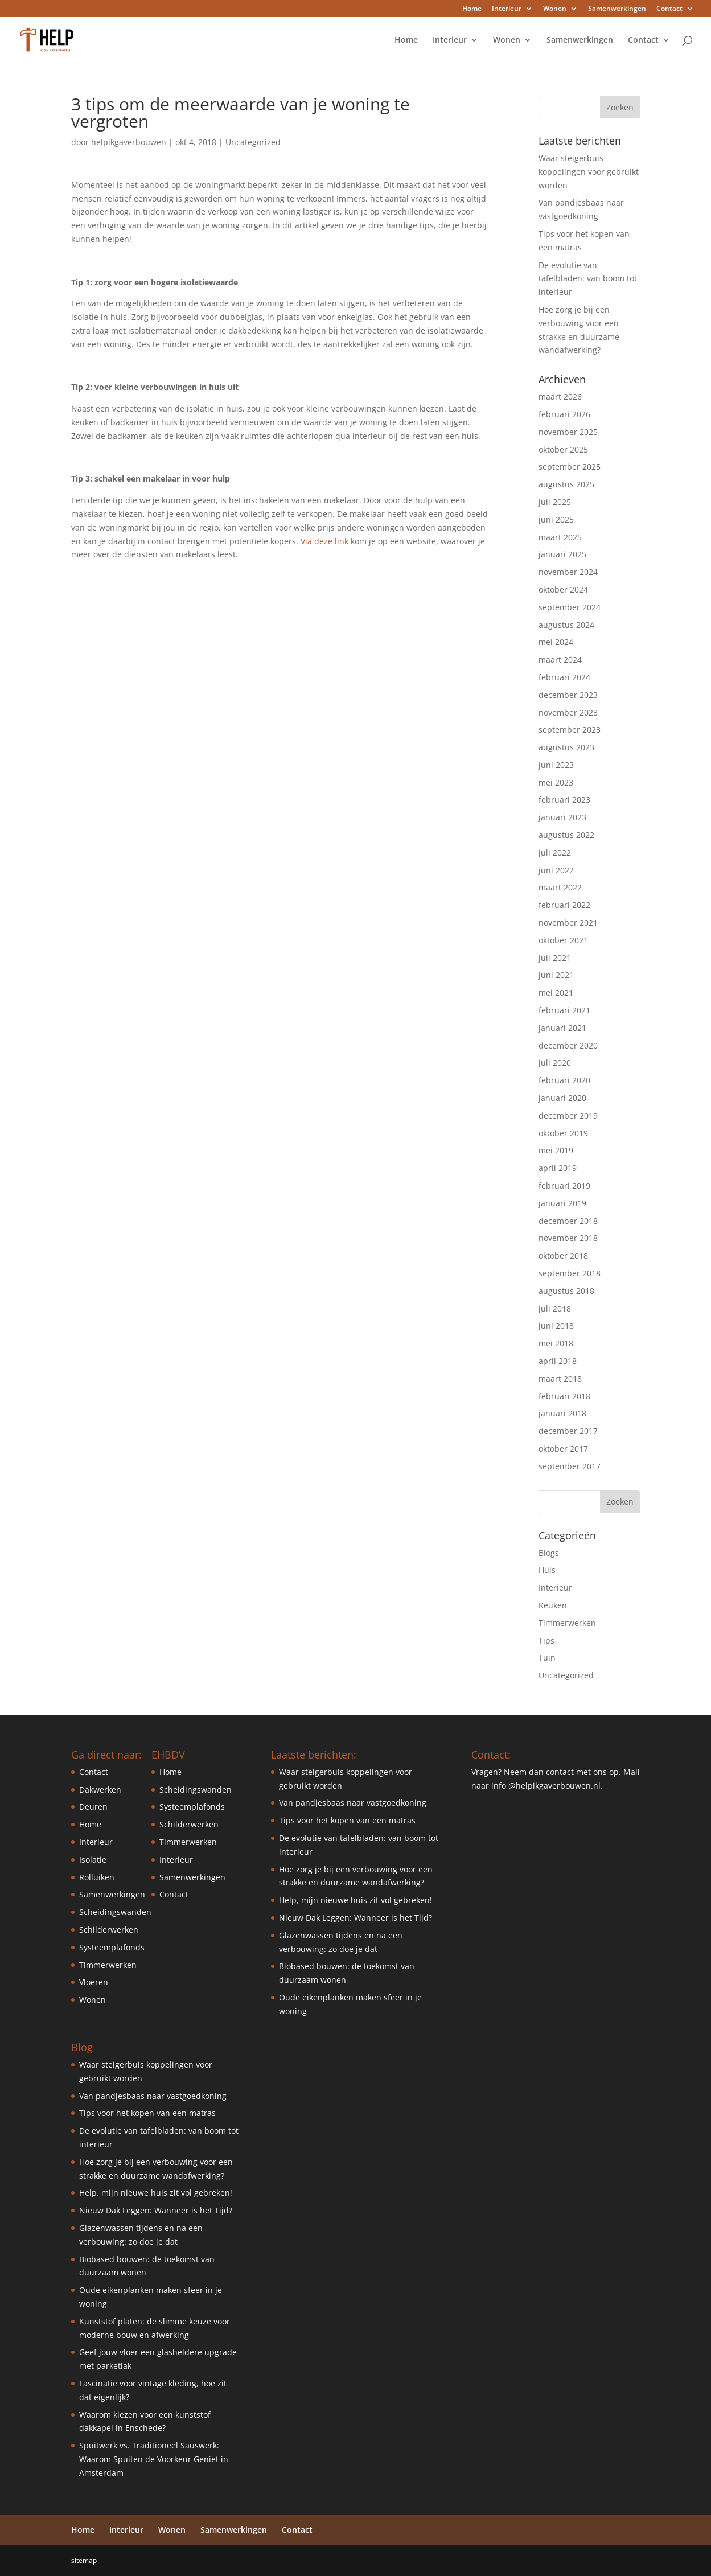 The image size is (711, 2576). What do you see at coordinates (560, 887) in the screenshot?
I see `maart 2022` at bounding box center [560, 887].